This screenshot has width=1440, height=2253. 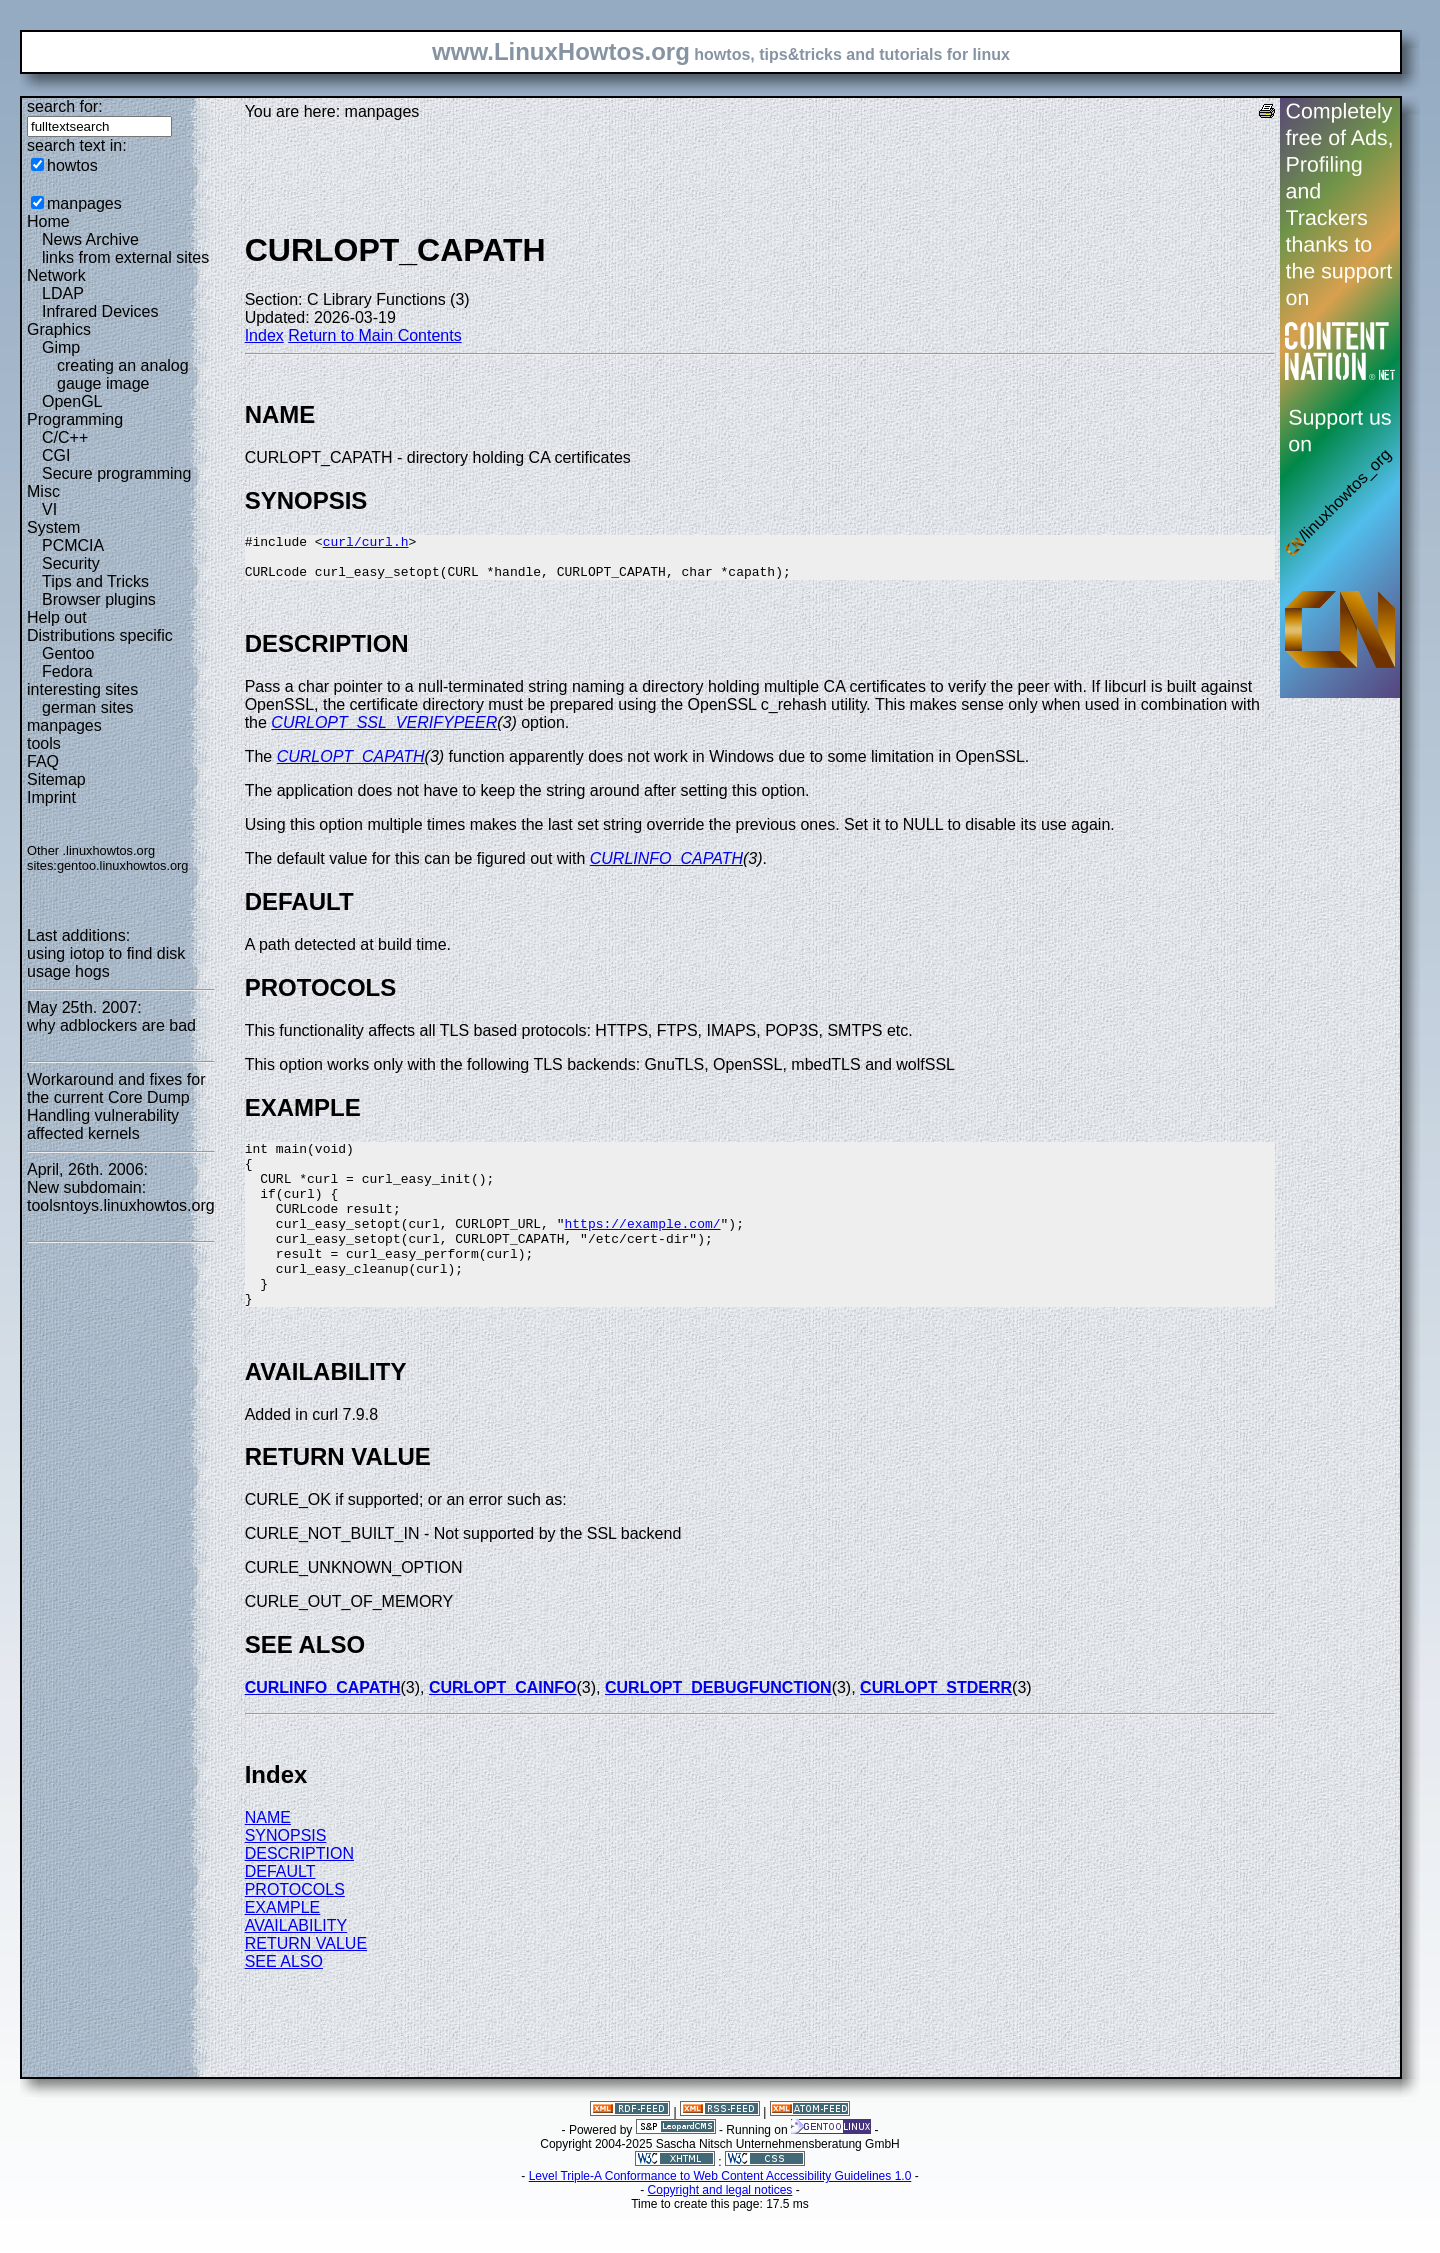 What do you see at coordinates (720, 2232) in the screenshot?
I see `Copyright and legal notices` at bounding box center [720, 2232].